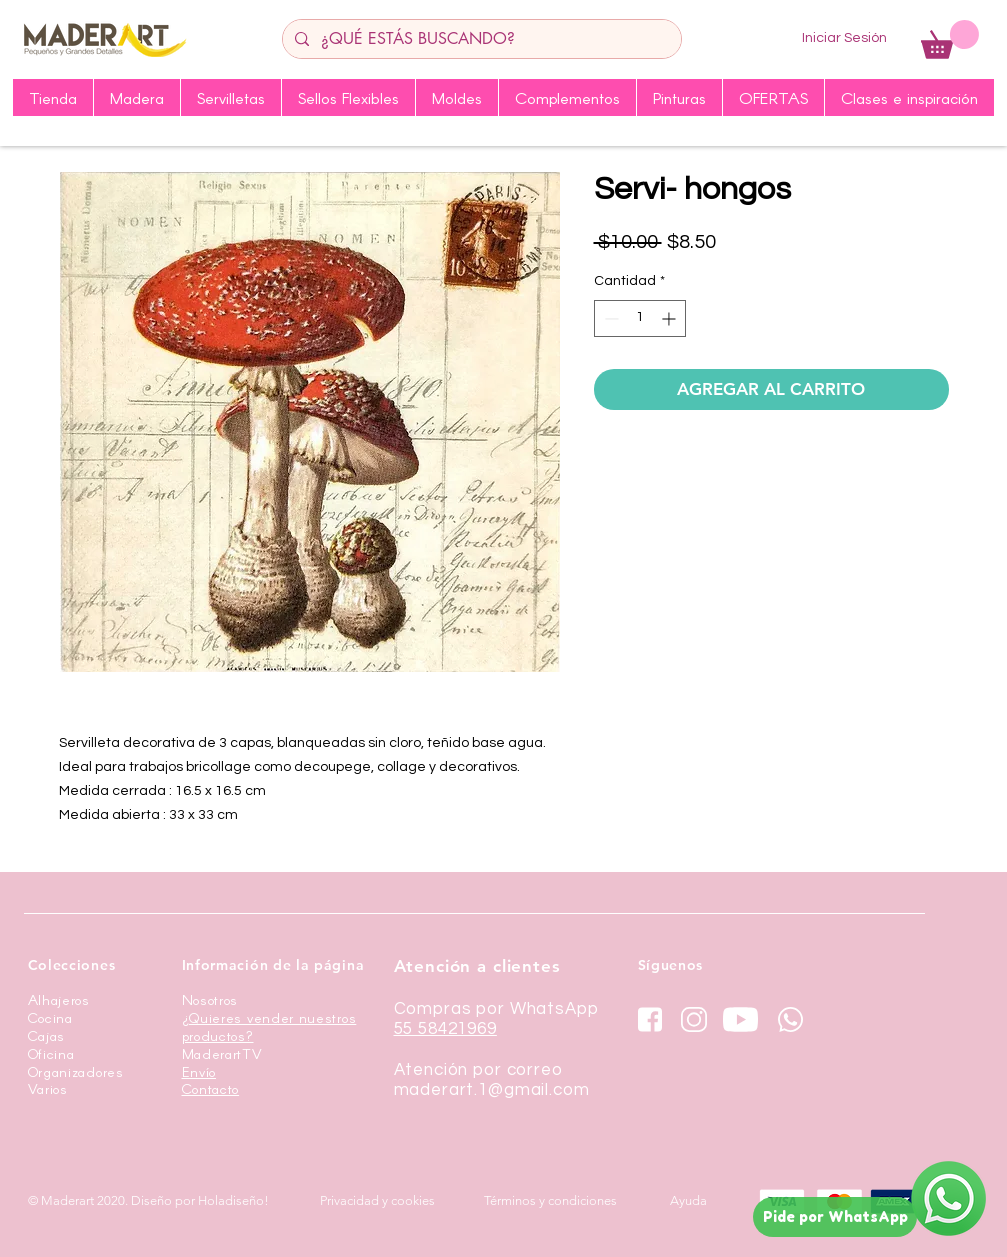  Describe the element at coordinates (222, 1053) in the screenshot. I see `MaderartTV` at that location.